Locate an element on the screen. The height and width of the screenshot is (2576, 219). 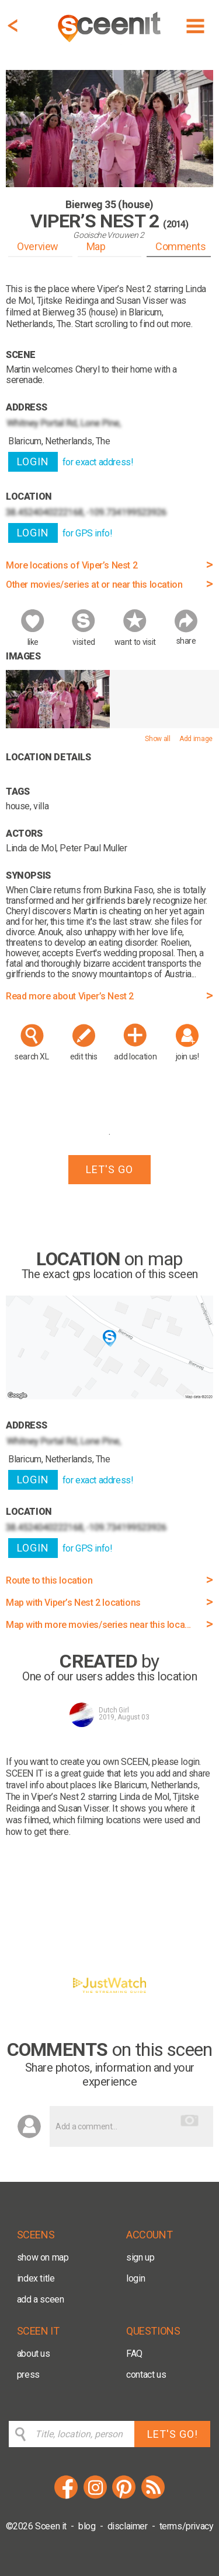
login is located at coordinates (135, 2278).